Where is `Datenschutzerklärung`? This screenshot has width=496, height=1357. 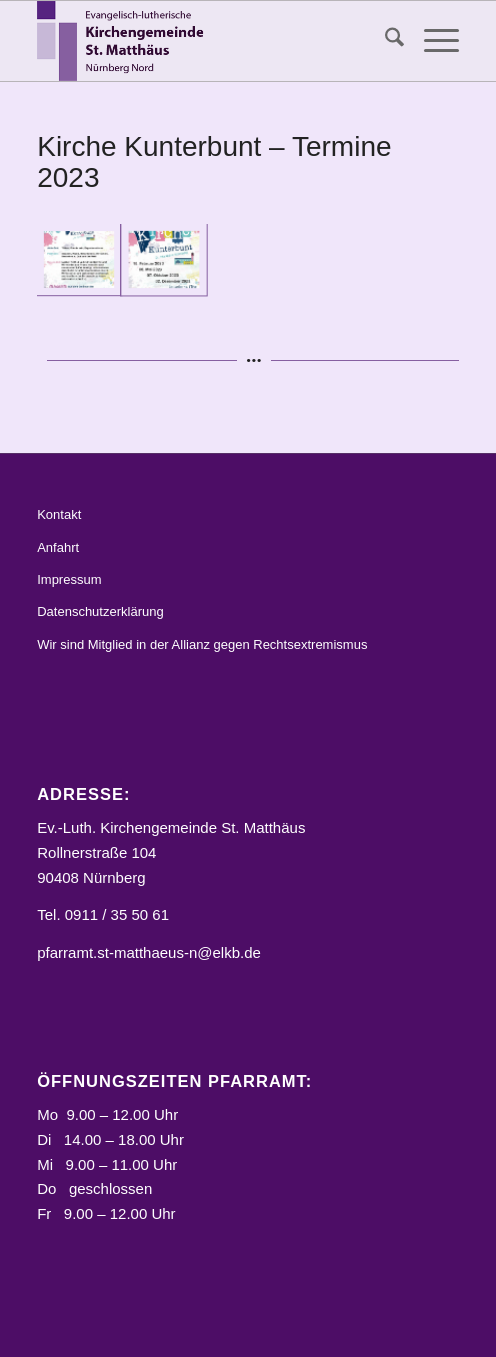
Datenschutzerklärung is located at coordinates (100, 611).